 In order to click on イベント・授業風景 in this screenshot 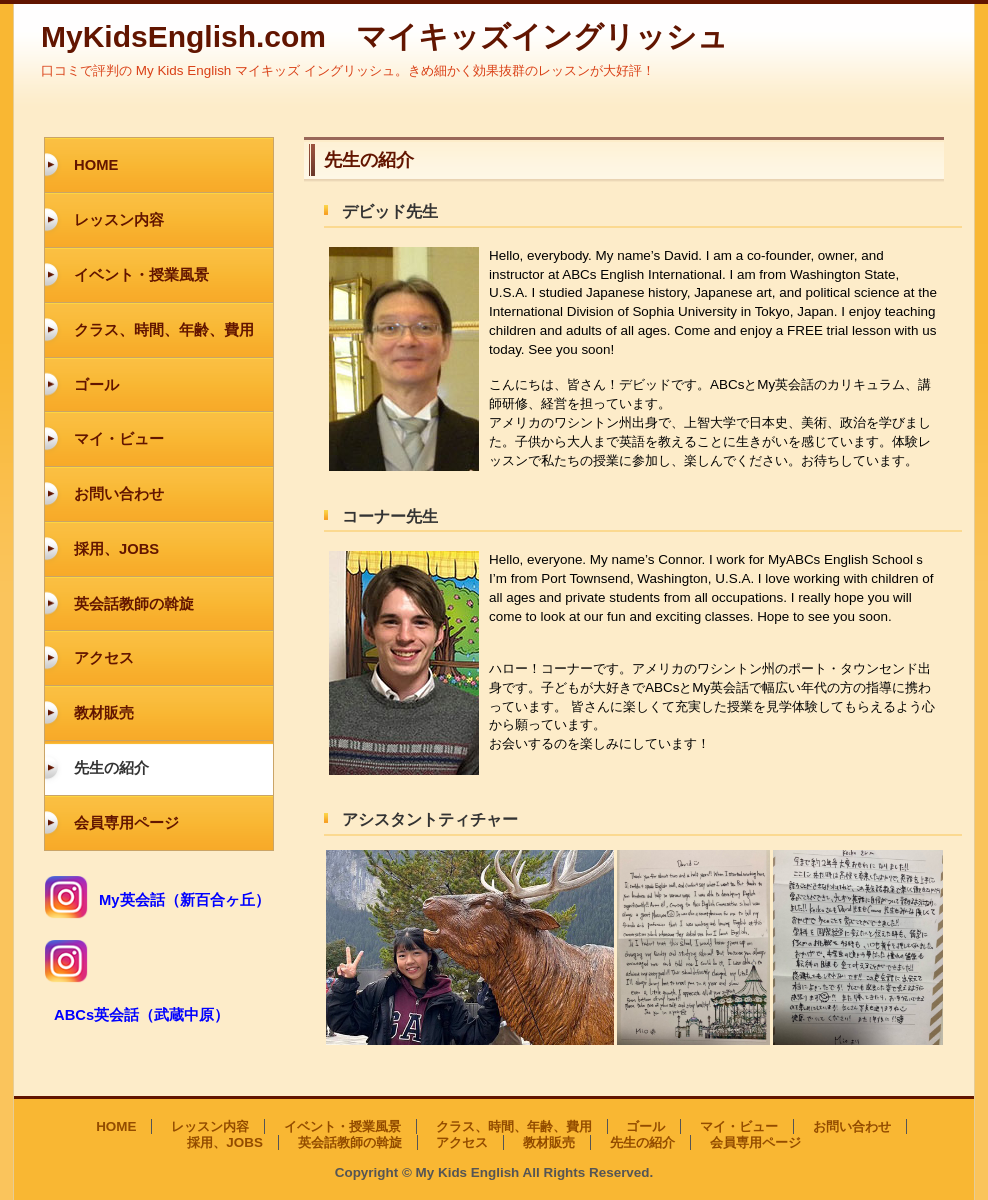, I will do `click(141, 275)`.